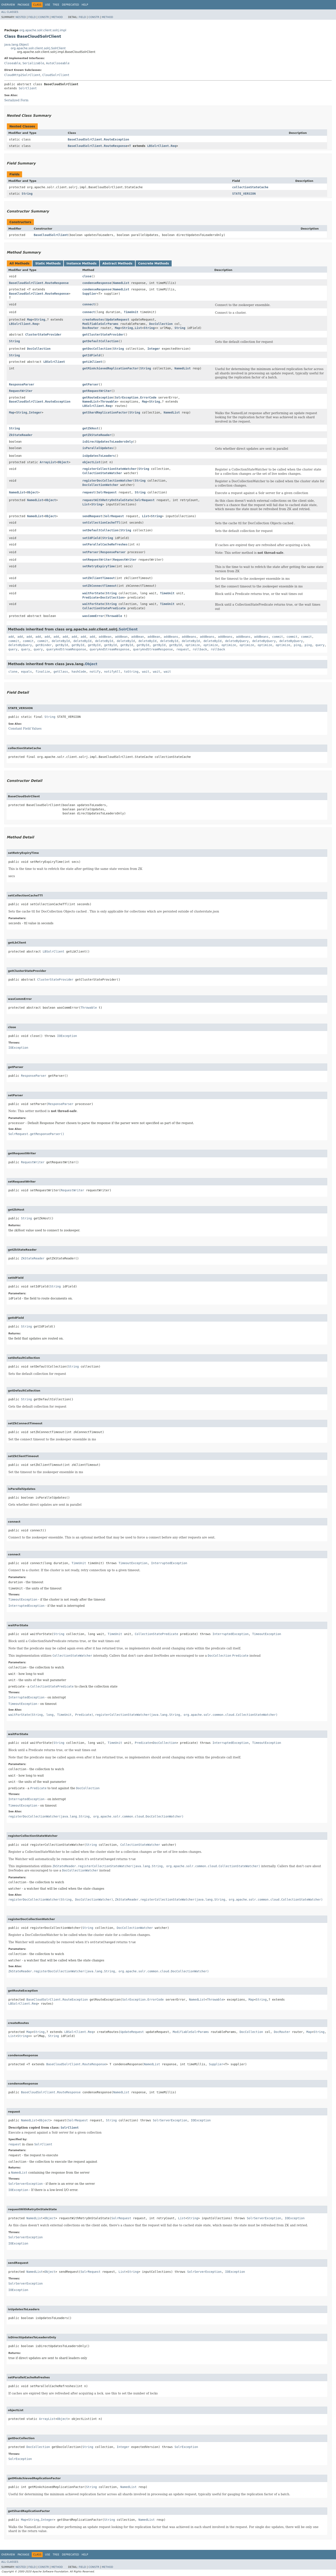 The height and width of the screenshot is (2576, 336). I want to click on Closeable, so click(12, 63).